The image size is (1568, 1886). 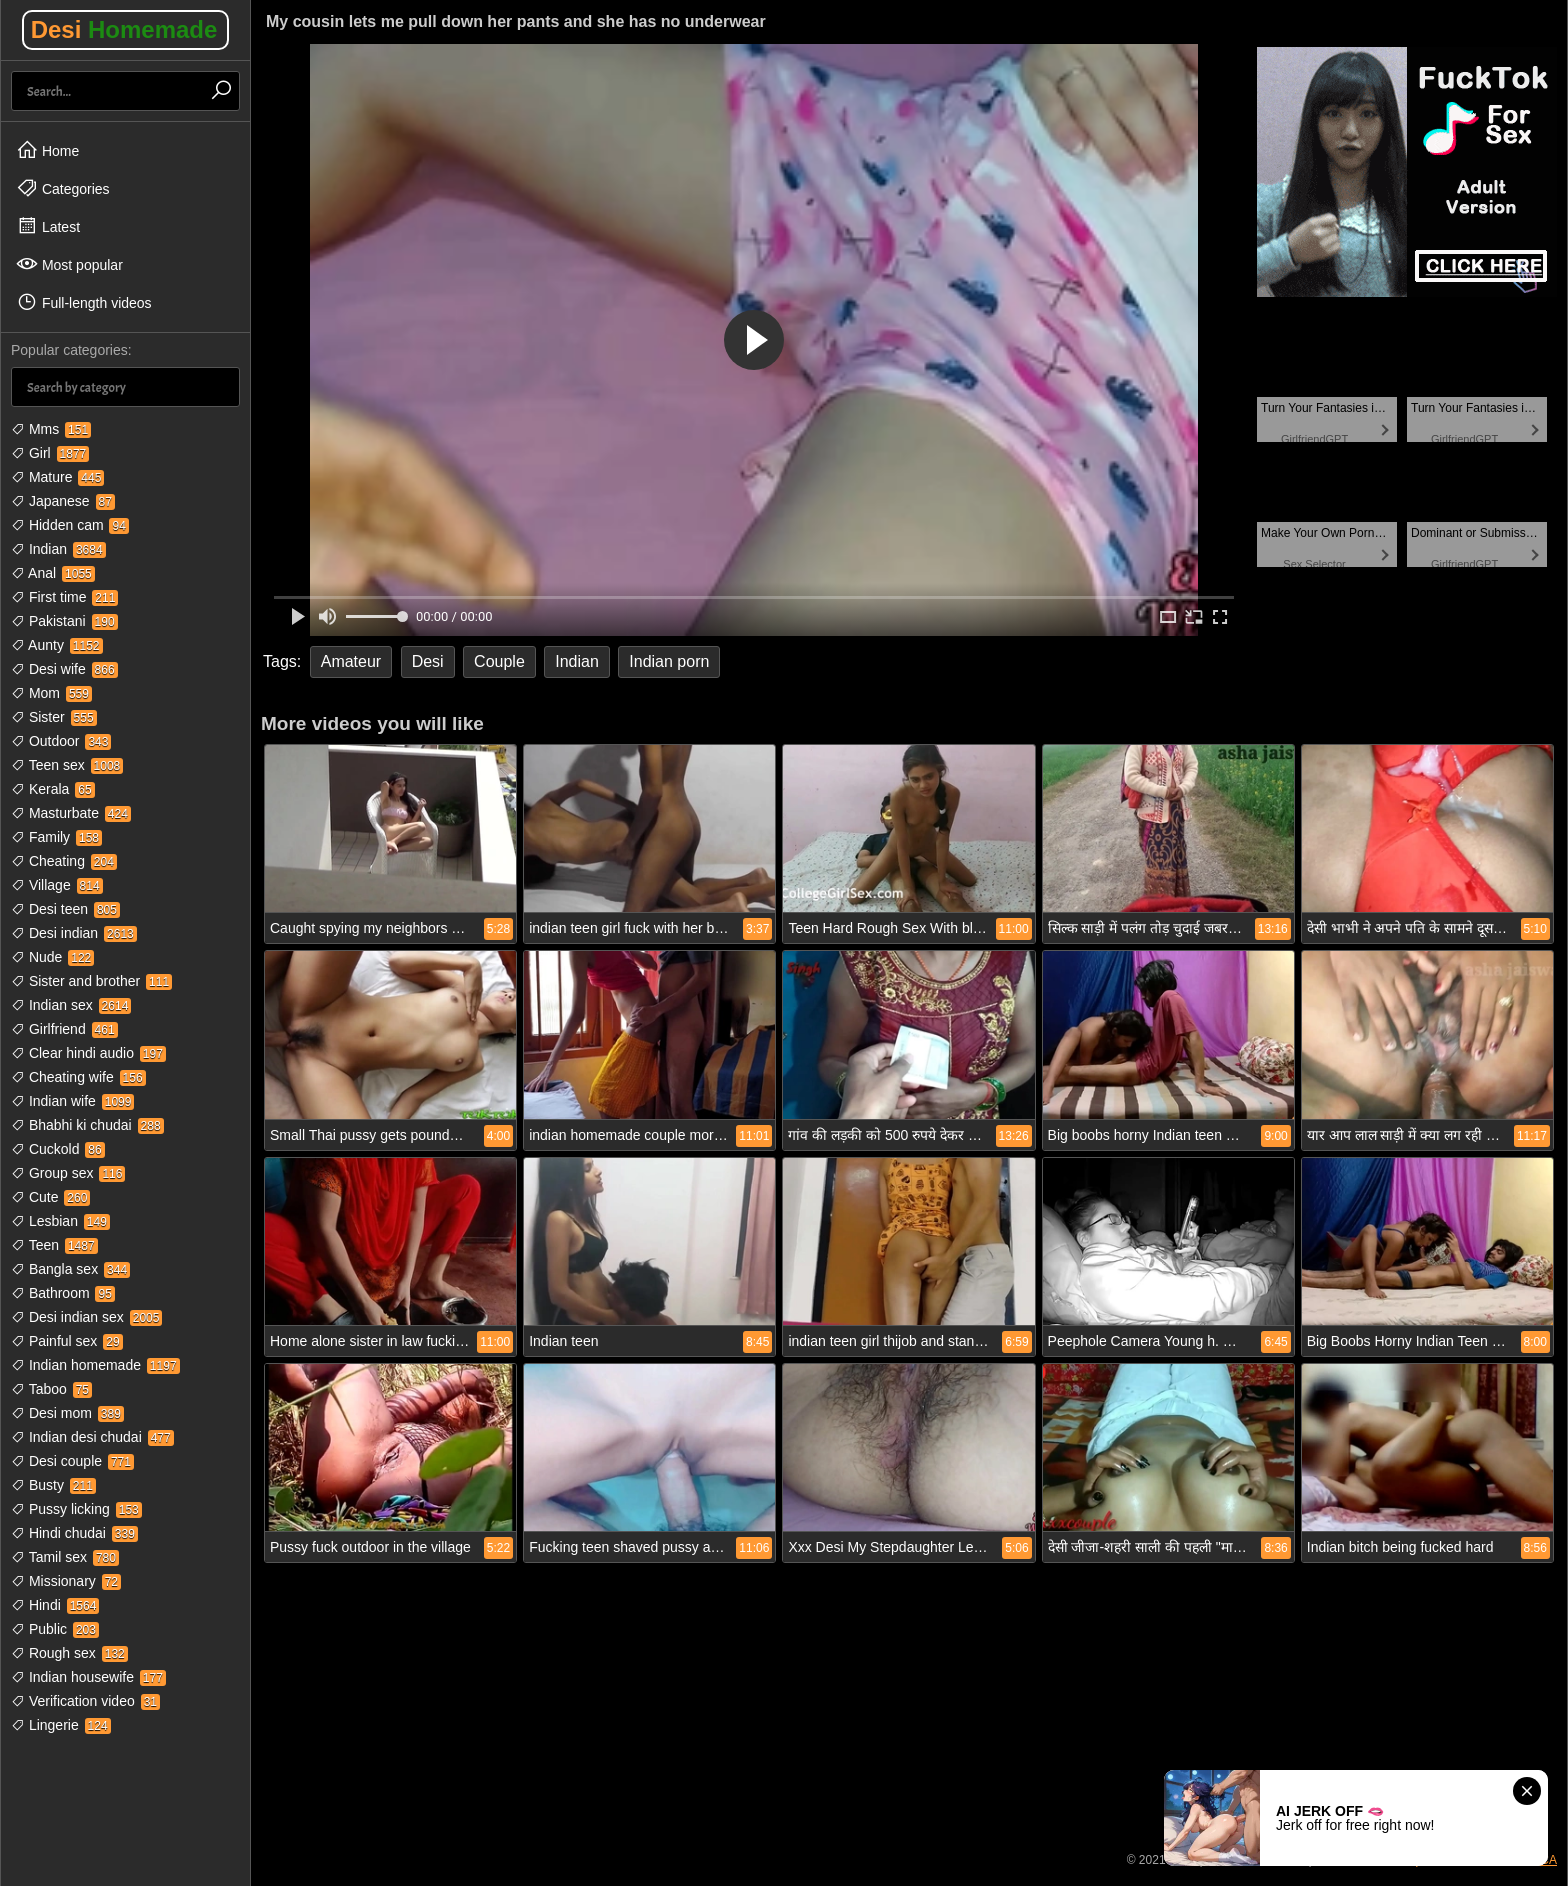 I want to click on Missionary, so click(x=66, y=1581).